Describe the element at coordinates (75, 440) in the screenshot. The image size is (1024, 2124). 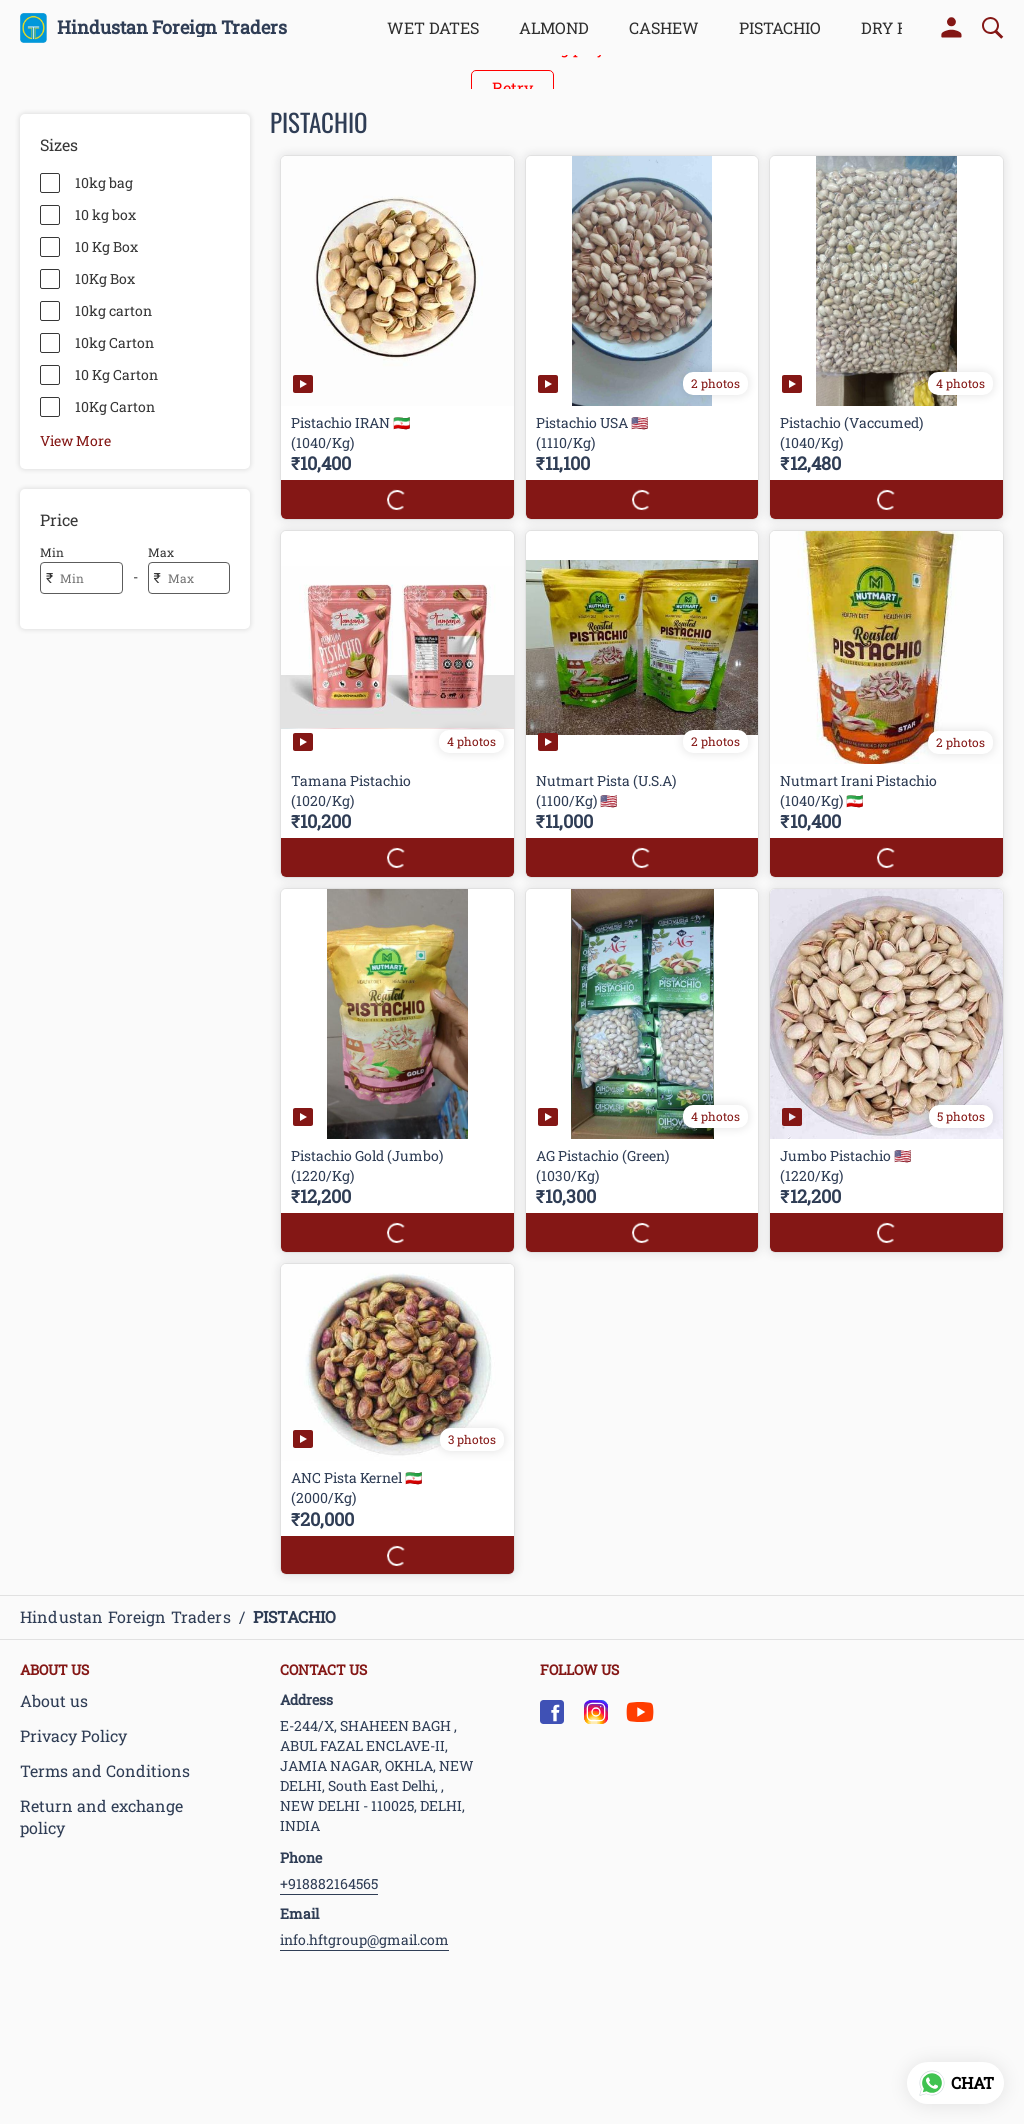
I see `View More` at that location.